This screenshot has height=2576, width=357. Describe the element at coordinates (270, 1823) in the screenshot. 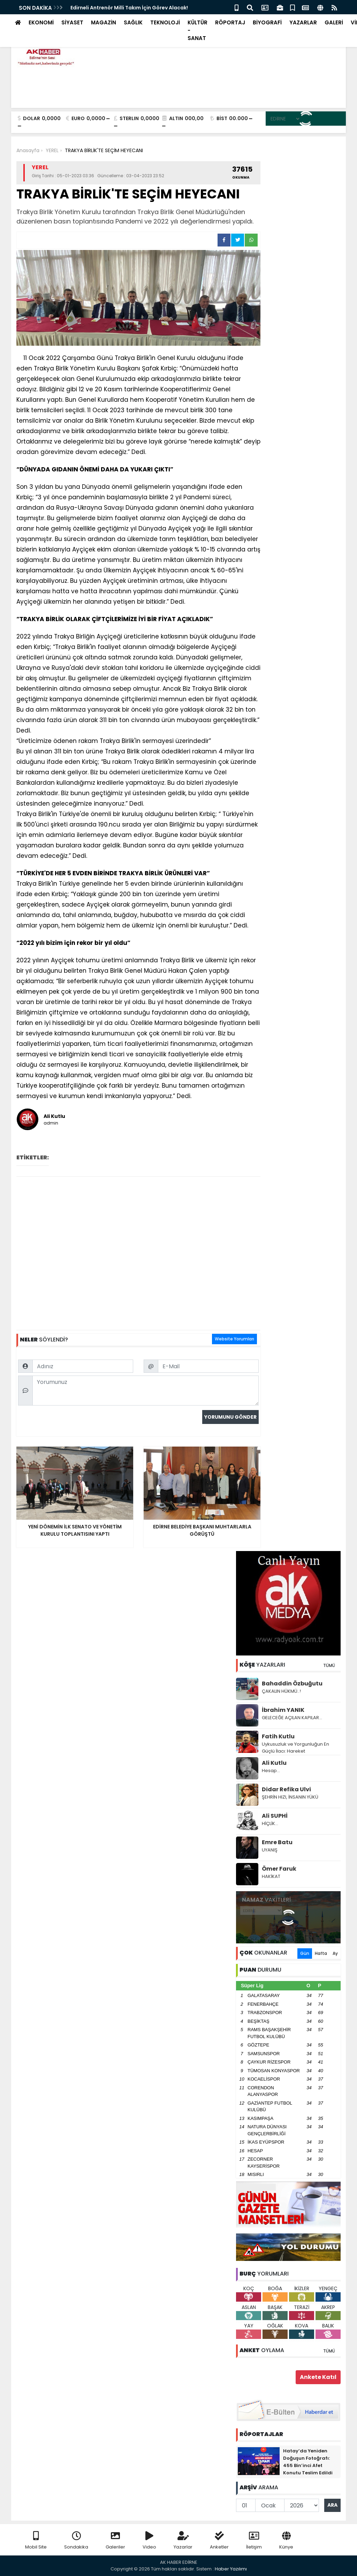

I see `HİÇLİK…` at that location.